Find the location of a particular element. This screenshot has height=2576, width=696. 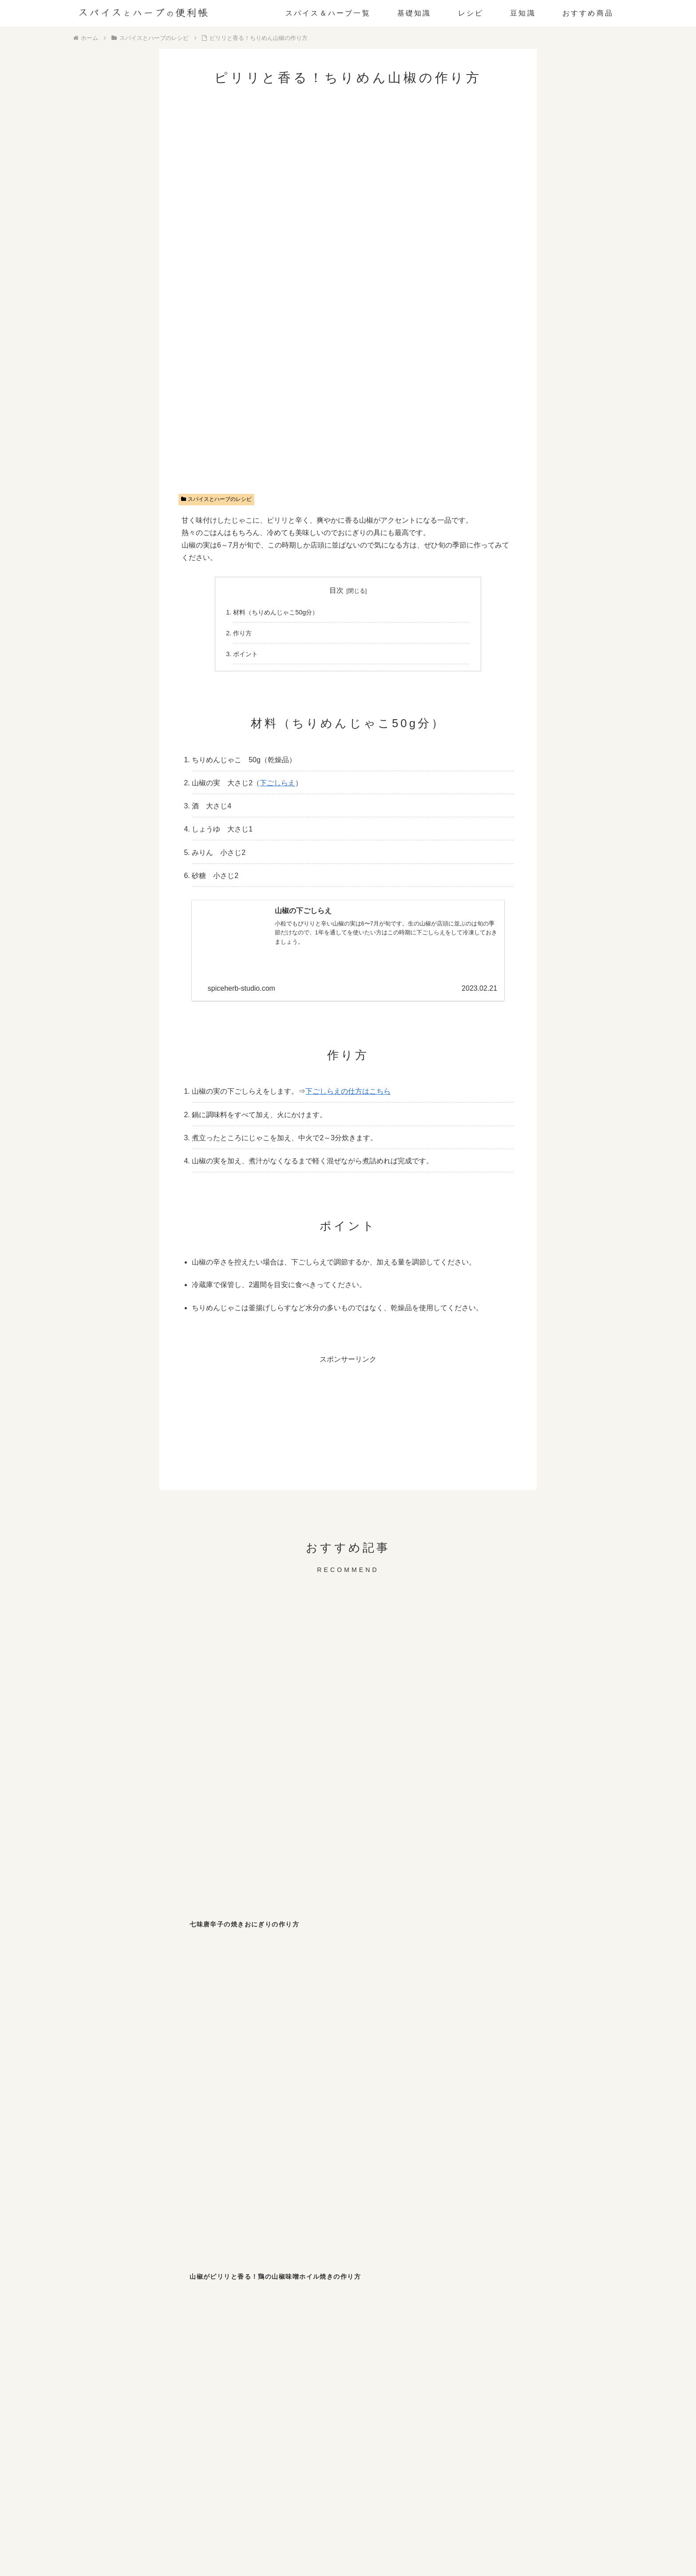

[サフラン (1個の項目)] is located at coordinates (316, 2320).